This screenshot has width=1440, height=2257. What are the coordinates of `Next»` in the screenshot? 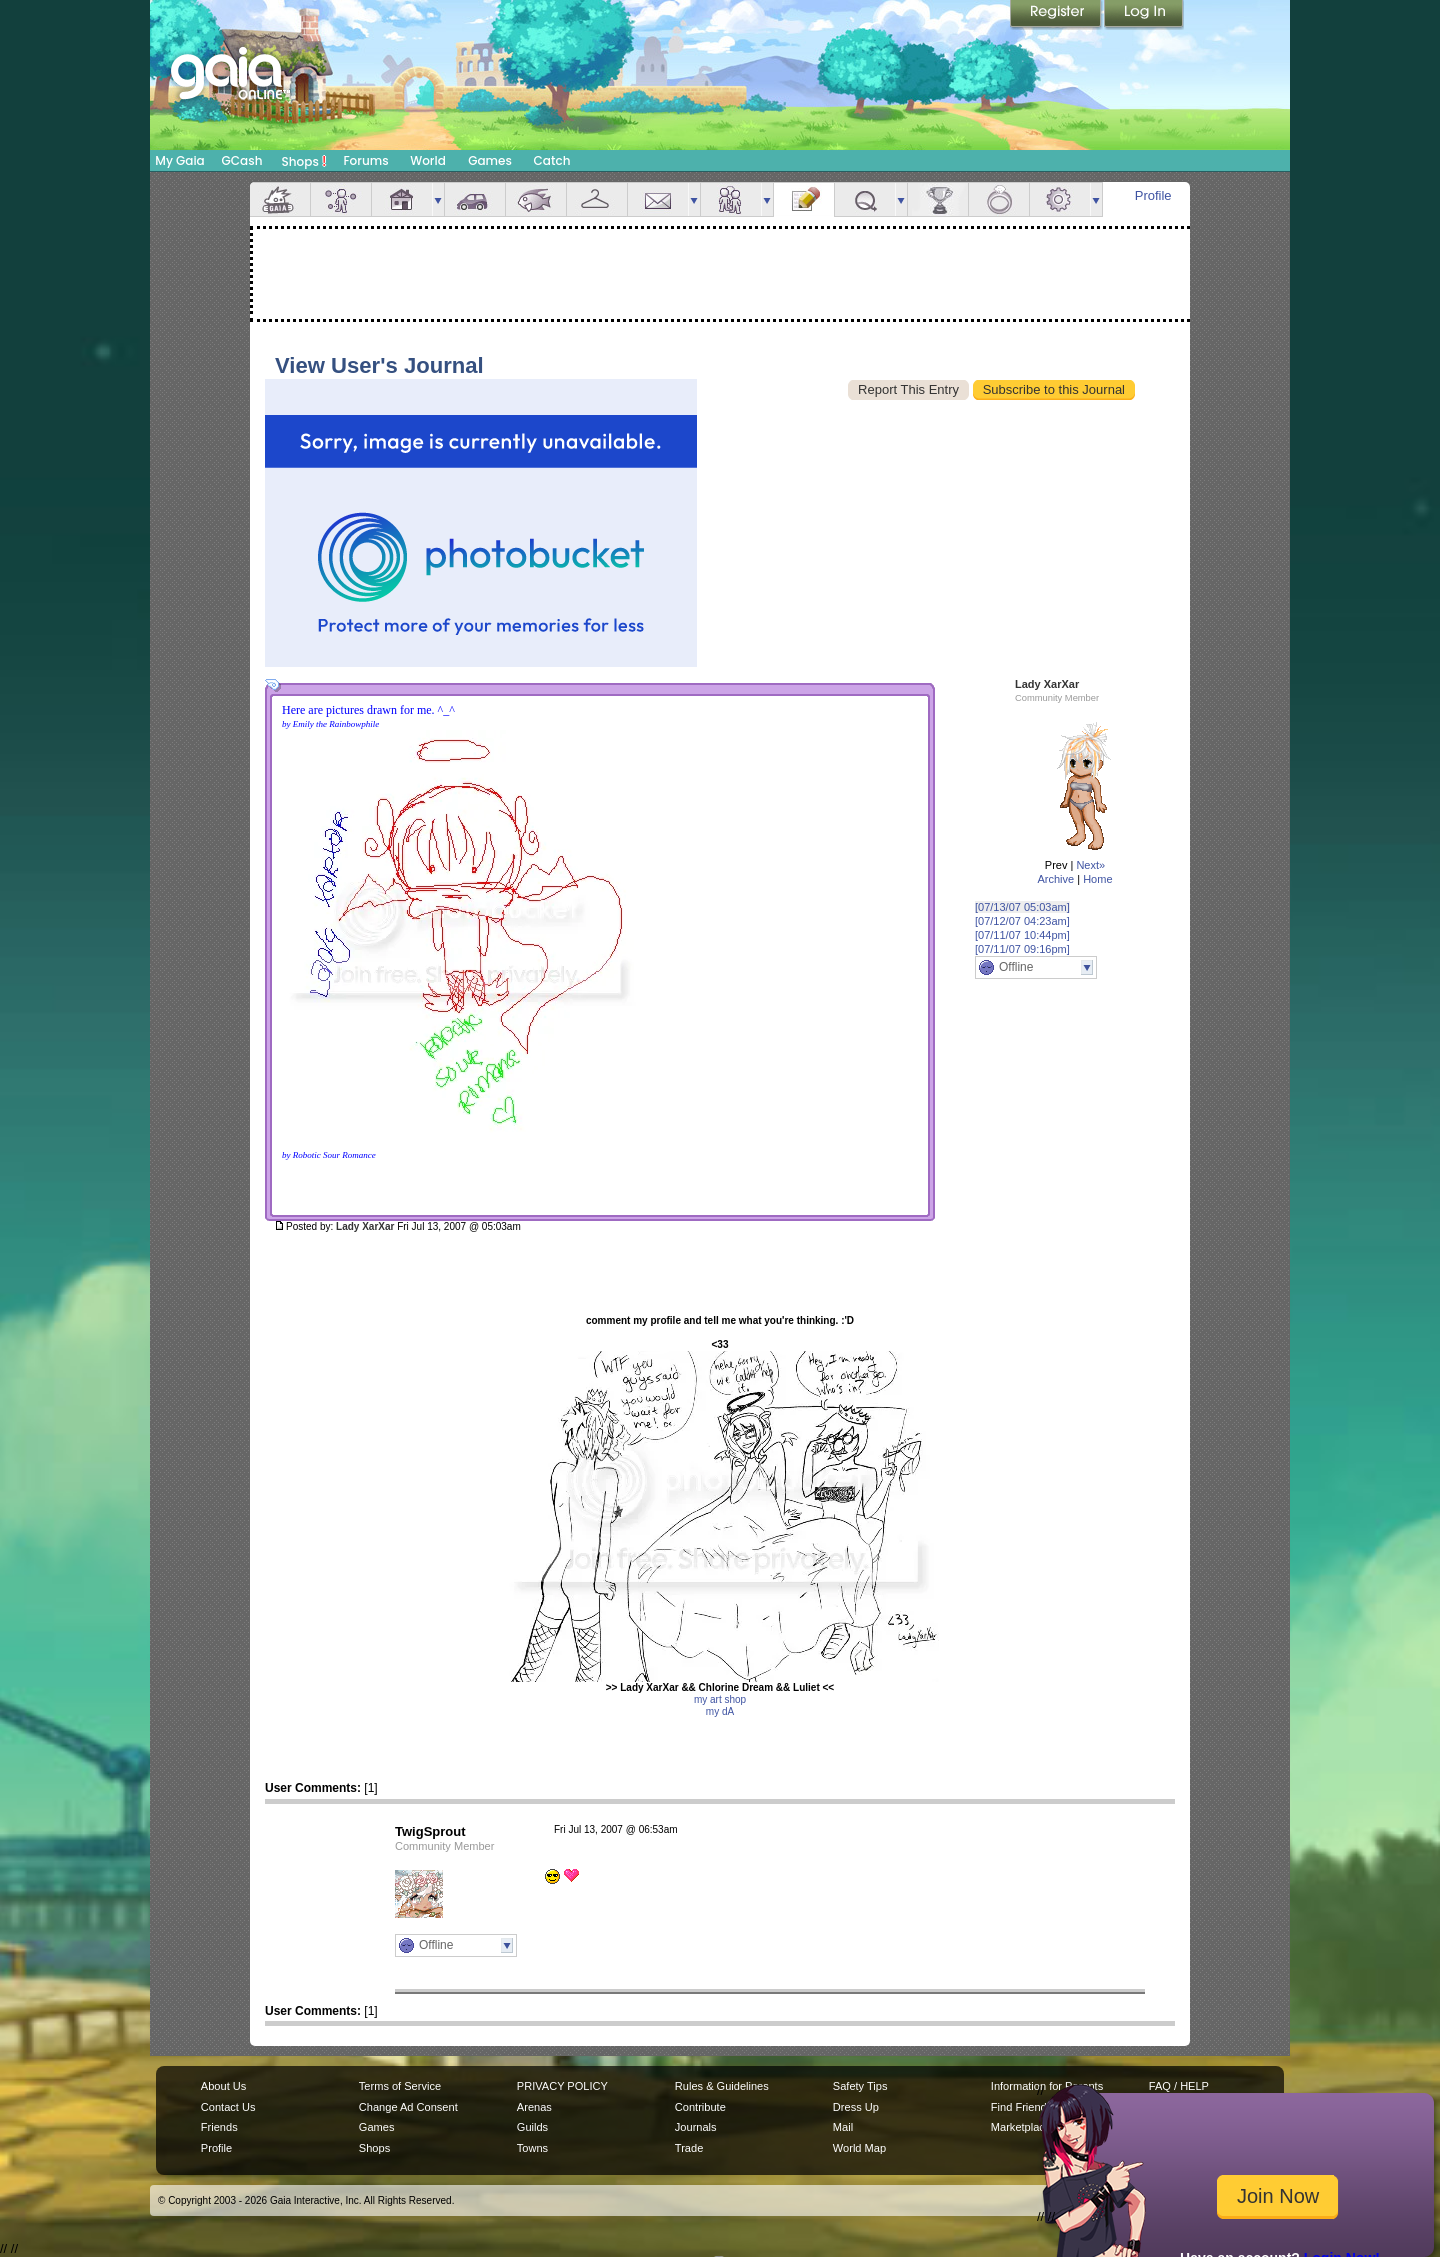 It's located at (1090, 865).